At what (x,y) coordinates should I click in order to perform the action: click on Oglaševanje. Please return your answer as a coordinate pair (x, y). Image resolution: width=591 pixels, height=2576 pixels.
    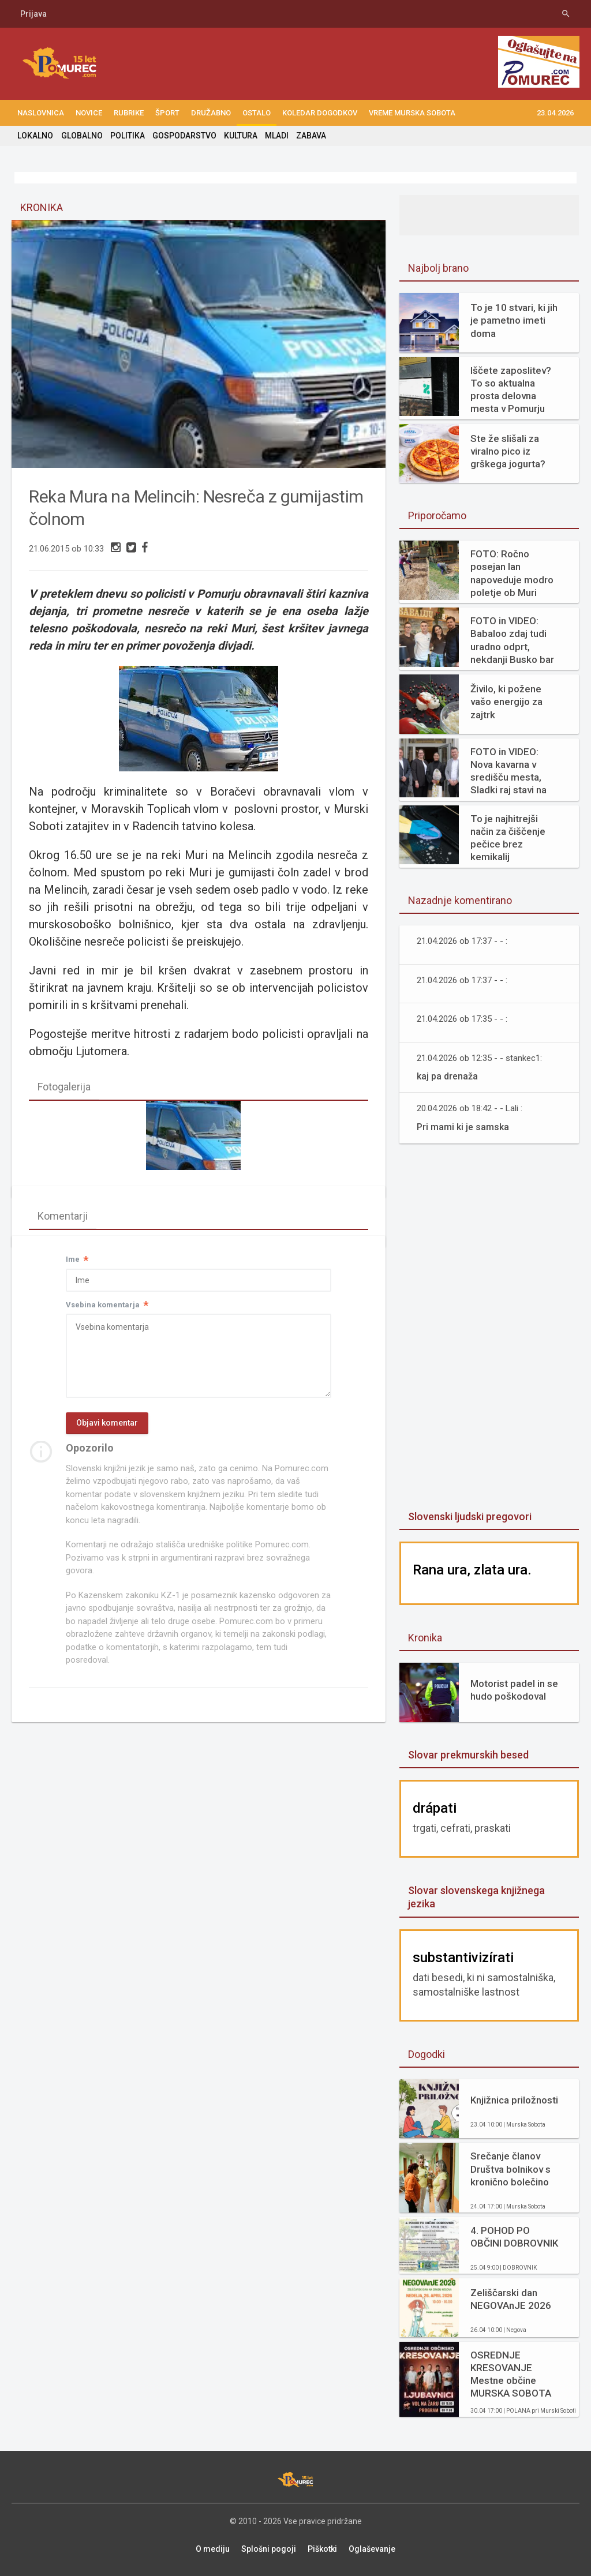
    Looking at the image, I should click on (372, 2548).